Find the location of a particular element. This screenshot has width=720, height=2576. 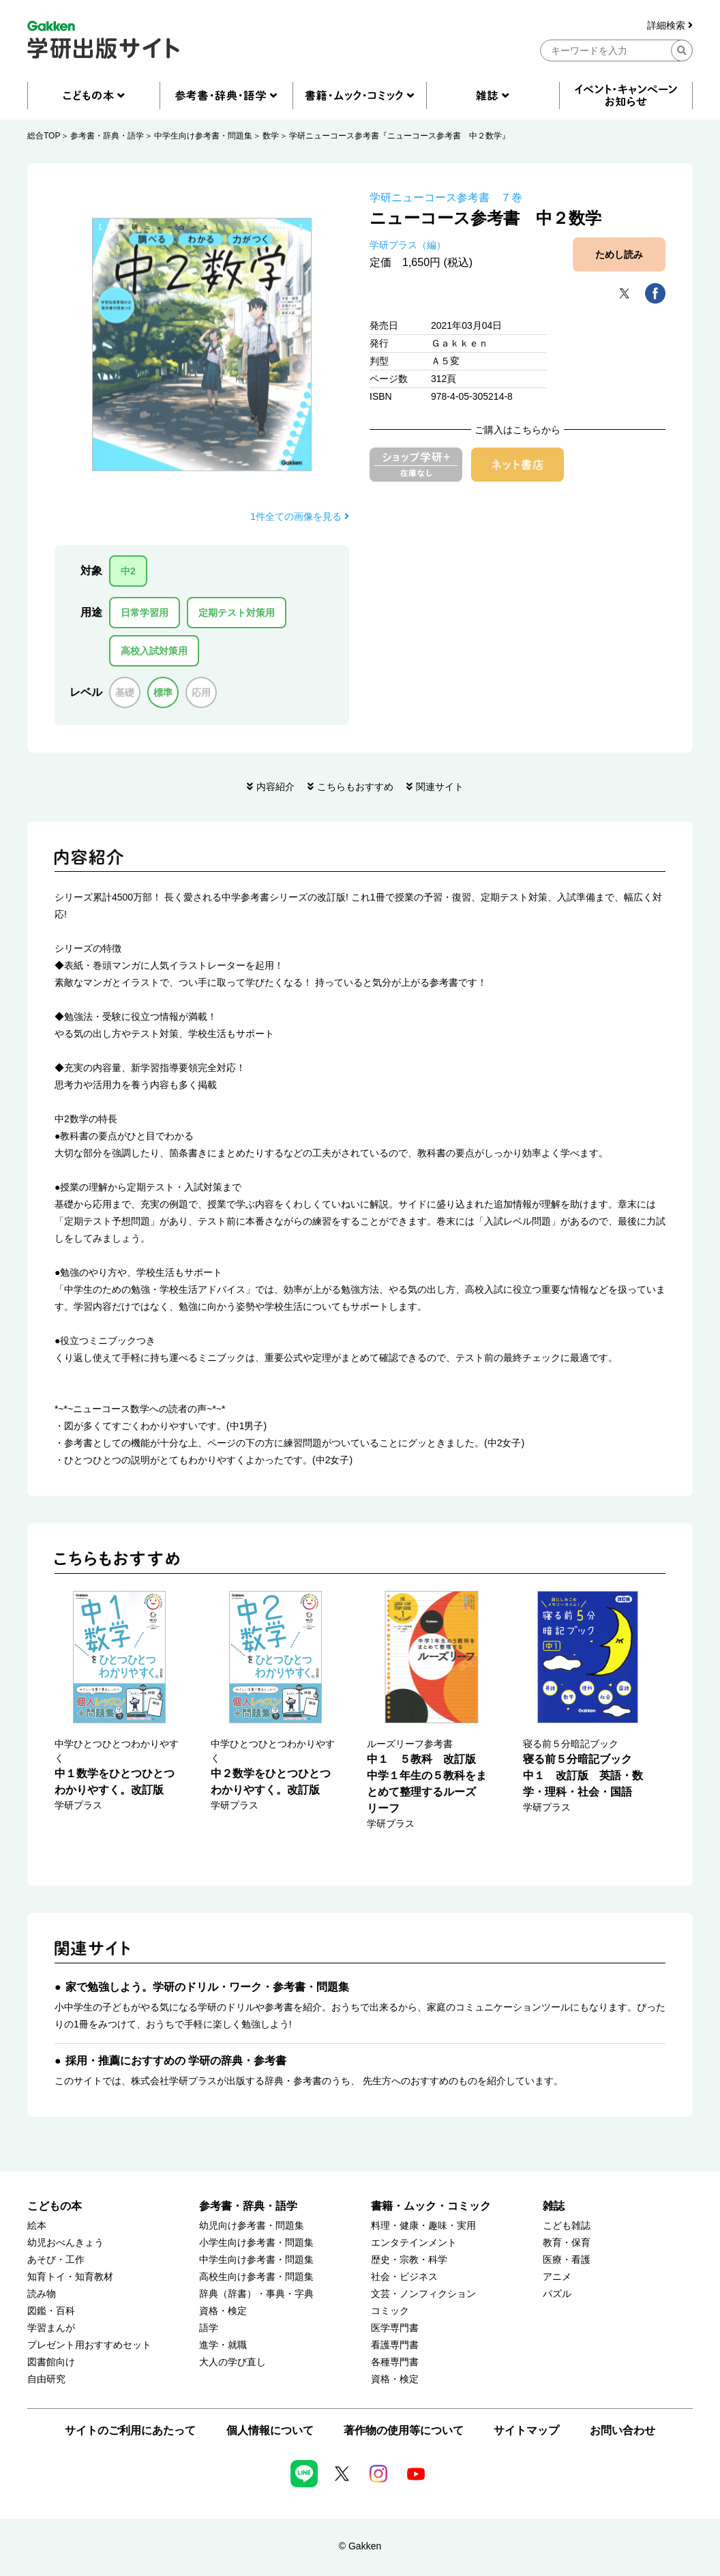

小学生向け参考書・問題集 is located at coordinates (256, 2243).